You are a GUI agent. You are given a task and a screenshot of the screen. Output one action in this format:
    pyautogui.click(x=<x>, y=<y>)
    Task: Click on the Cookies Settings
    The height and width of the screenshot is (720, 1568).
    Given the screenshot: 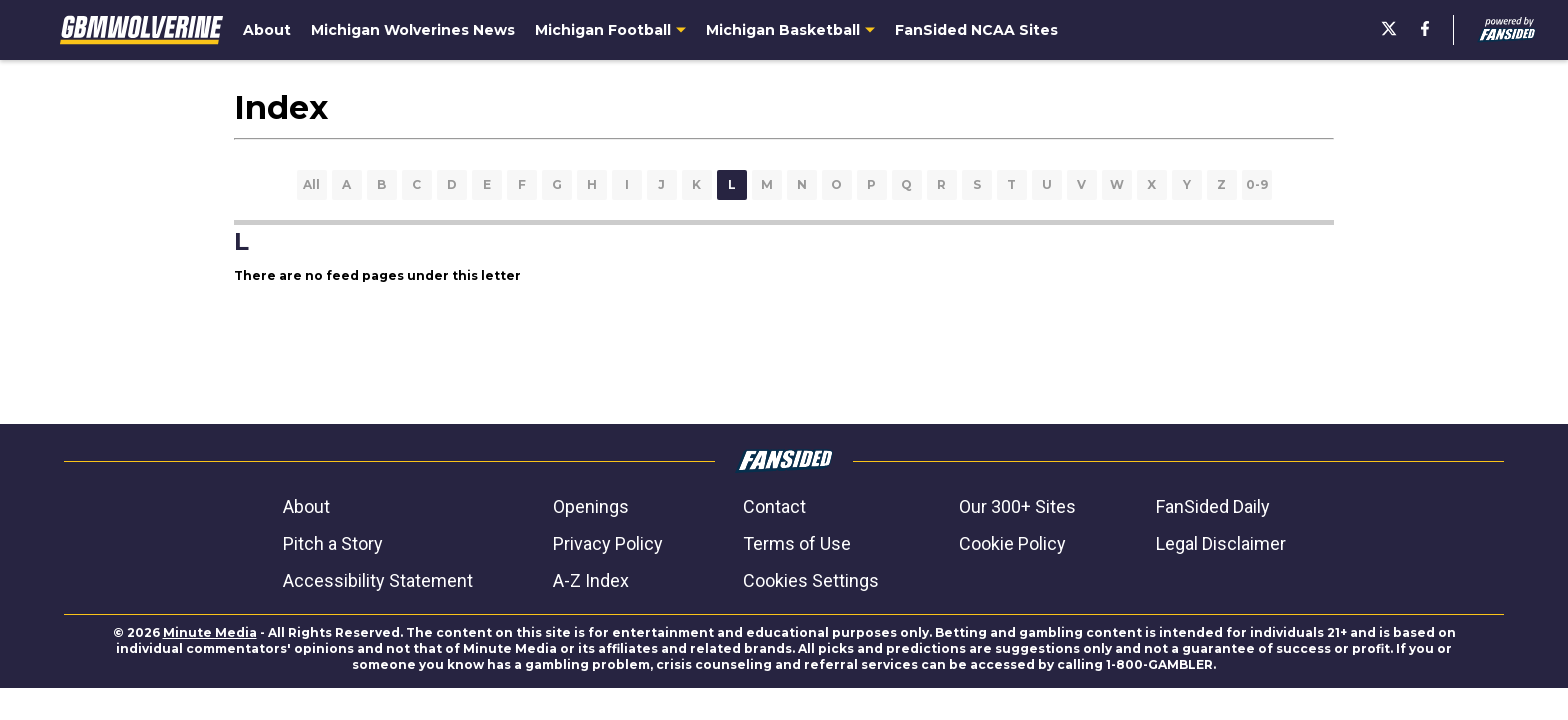 What is the action you would take?
    pyautogui.click(x=811, y=580)
    